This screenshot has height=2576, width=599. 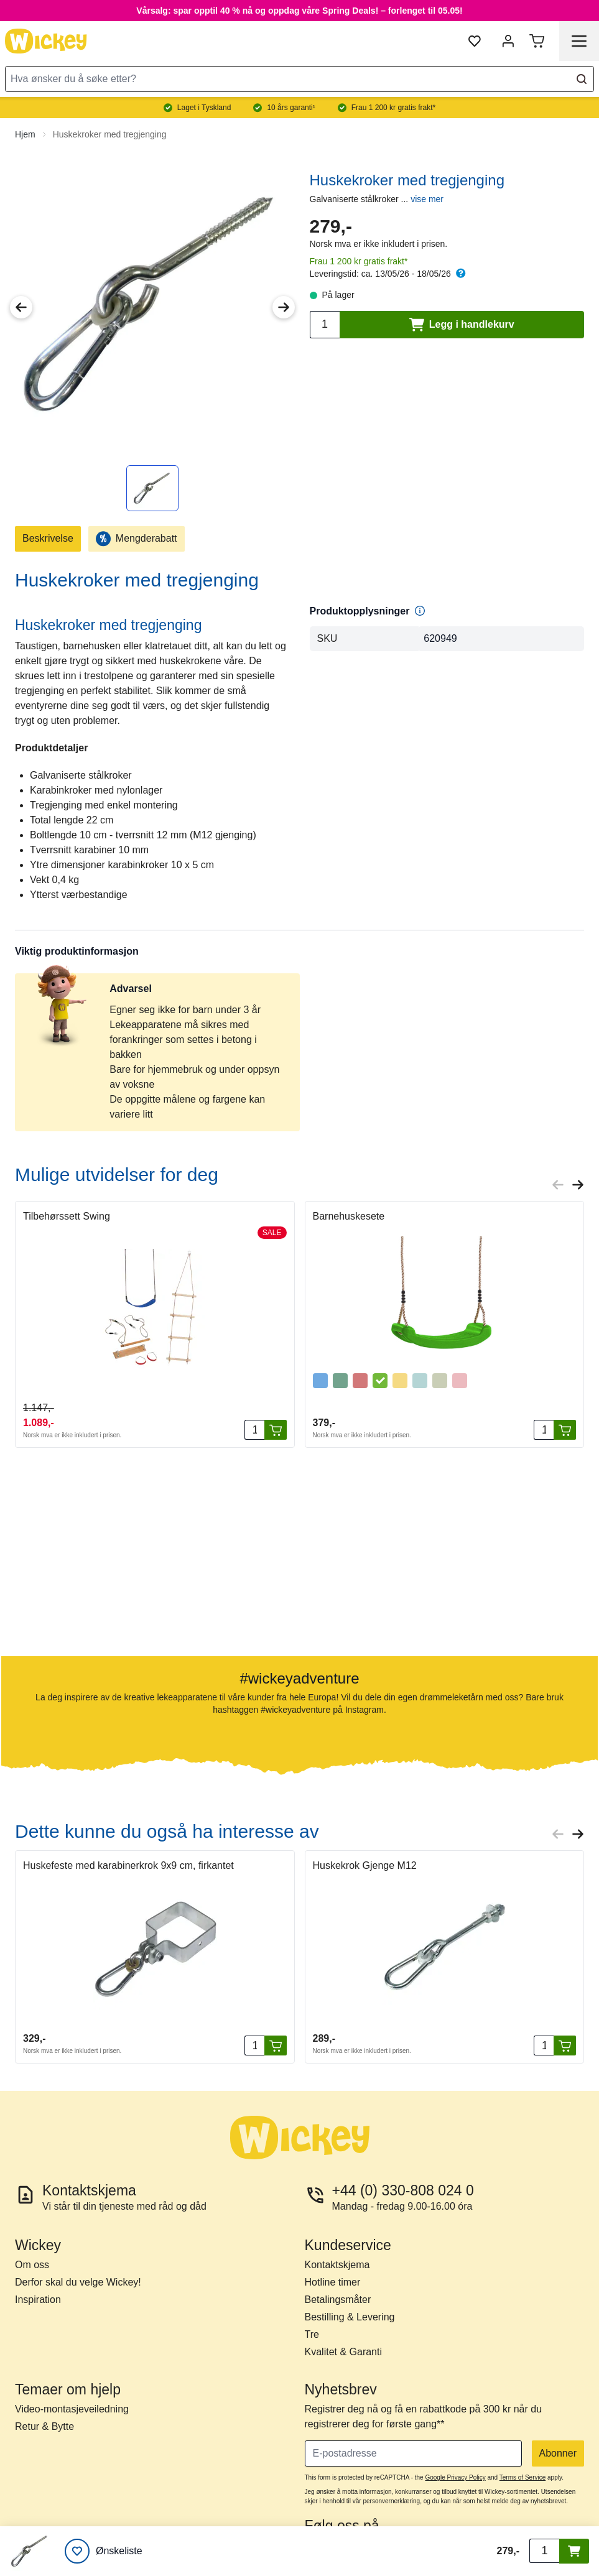 What do you see at coordinates (32, 2264) in the screenshot?
I see `Om oss` at bounding box center [32, 2264].